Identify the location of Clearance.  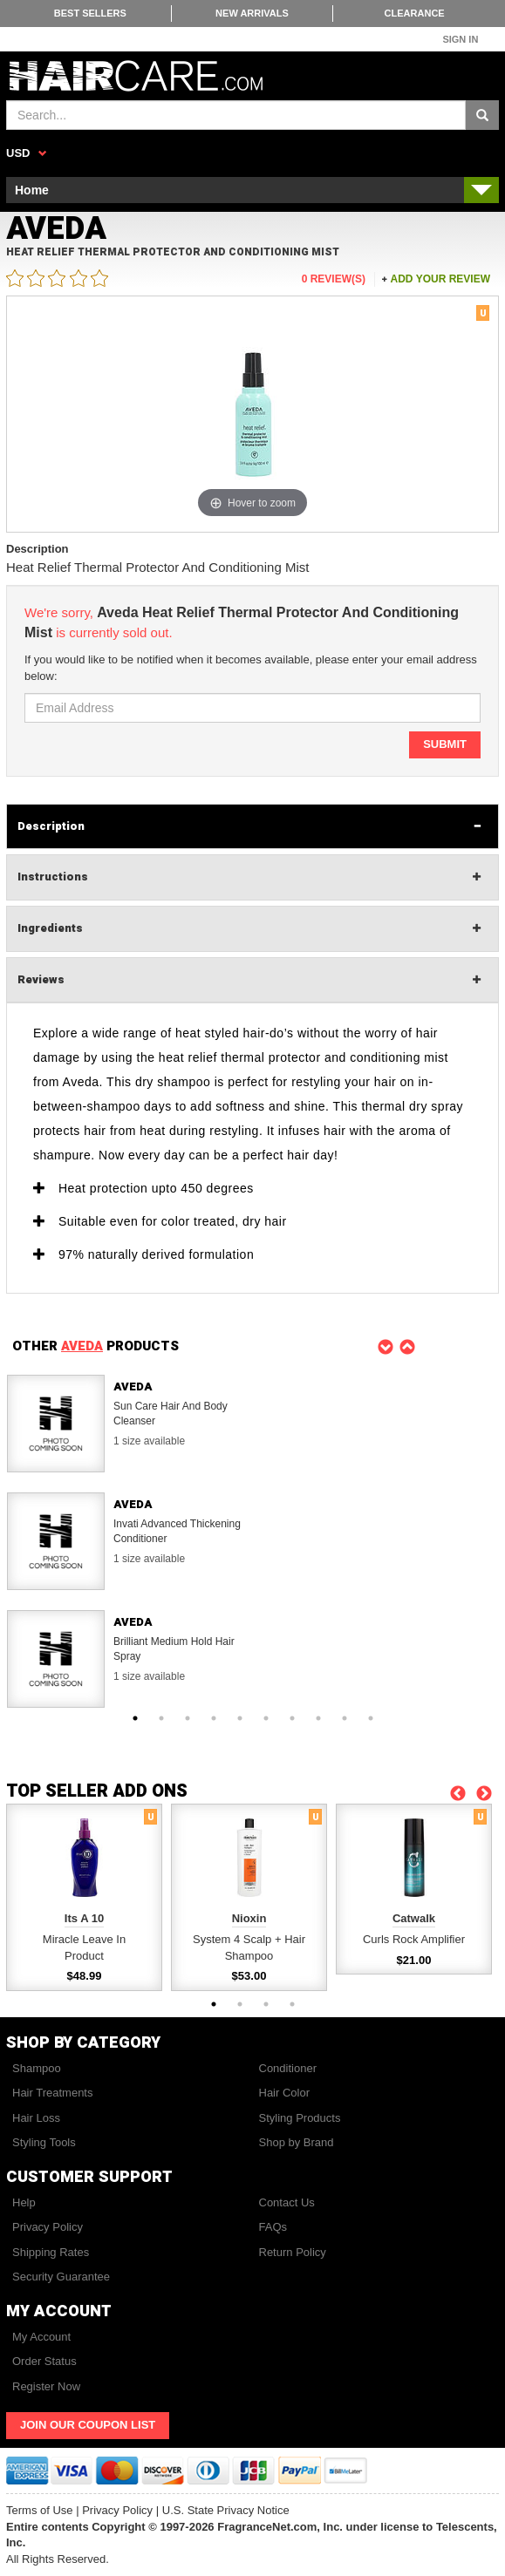
(415, 13).